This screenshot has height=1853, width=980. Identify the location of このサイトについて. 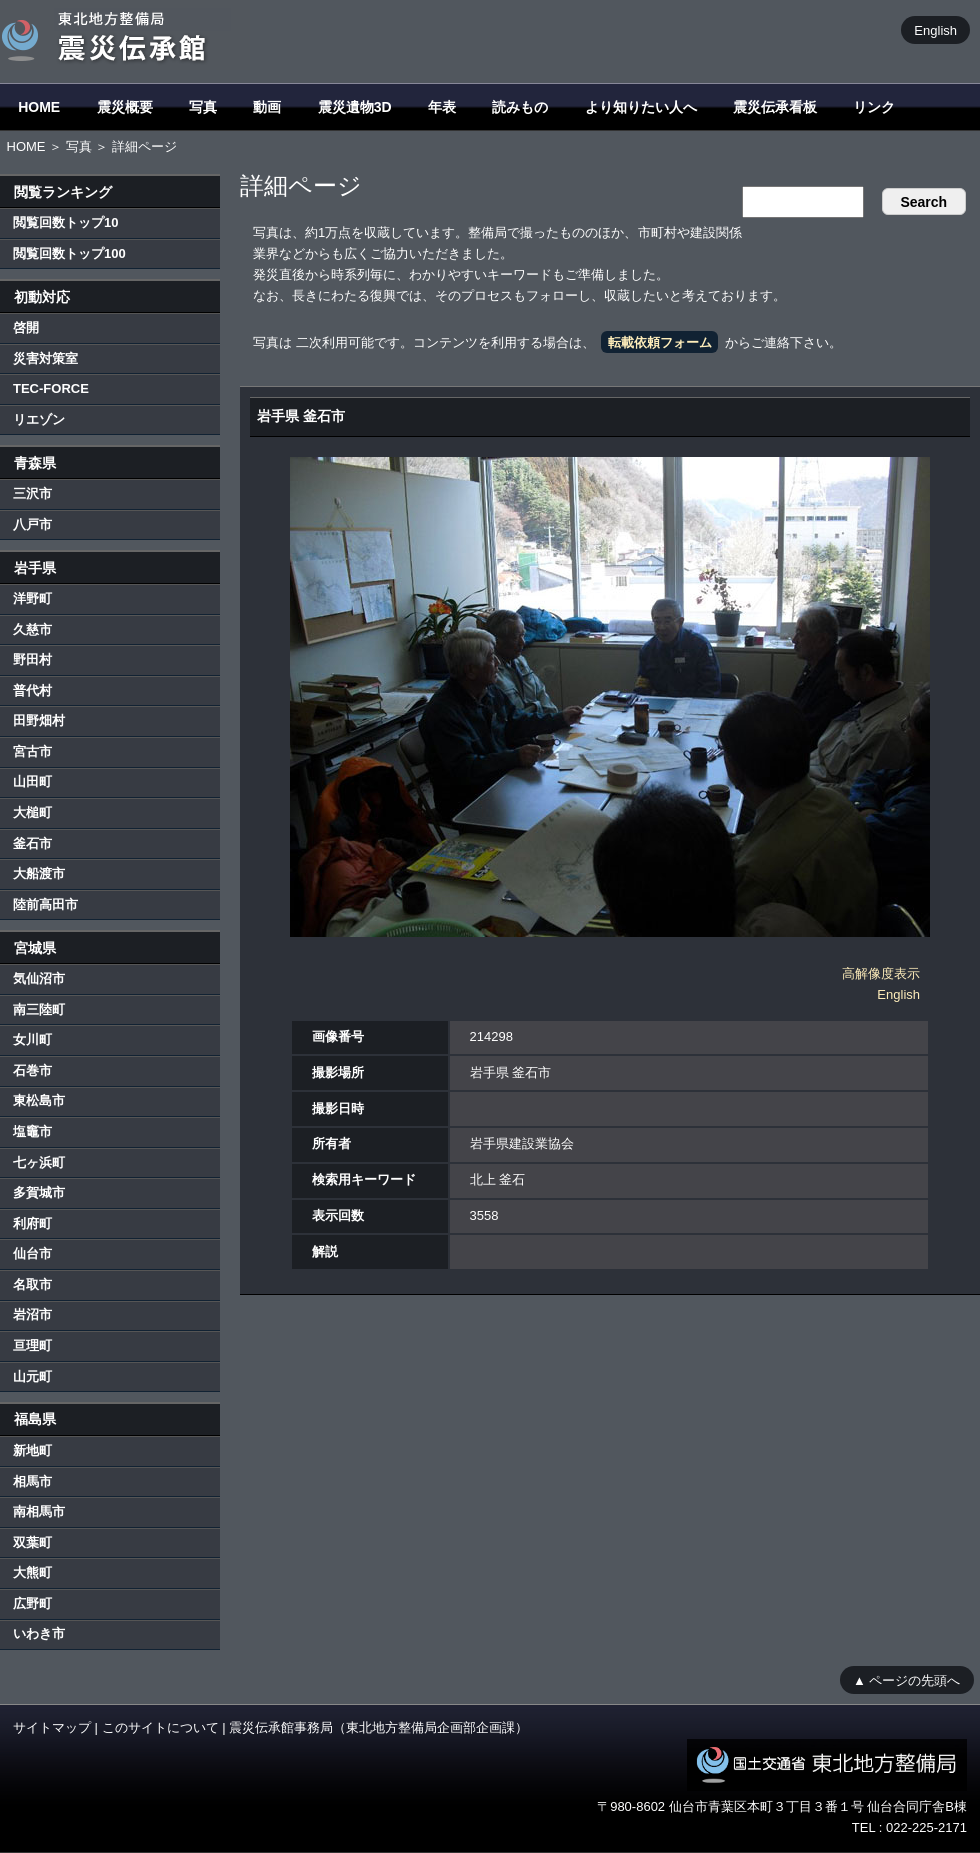
(160, 1727).